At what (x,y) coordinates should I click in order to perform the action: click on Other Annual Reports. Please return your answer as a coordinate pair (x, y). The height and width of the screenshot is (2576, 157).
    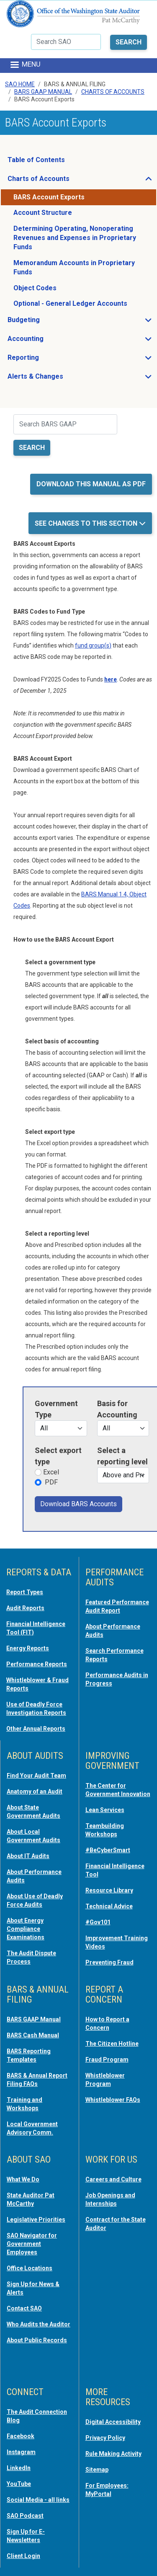
    Looking at the image, I should click on (35, 1728).